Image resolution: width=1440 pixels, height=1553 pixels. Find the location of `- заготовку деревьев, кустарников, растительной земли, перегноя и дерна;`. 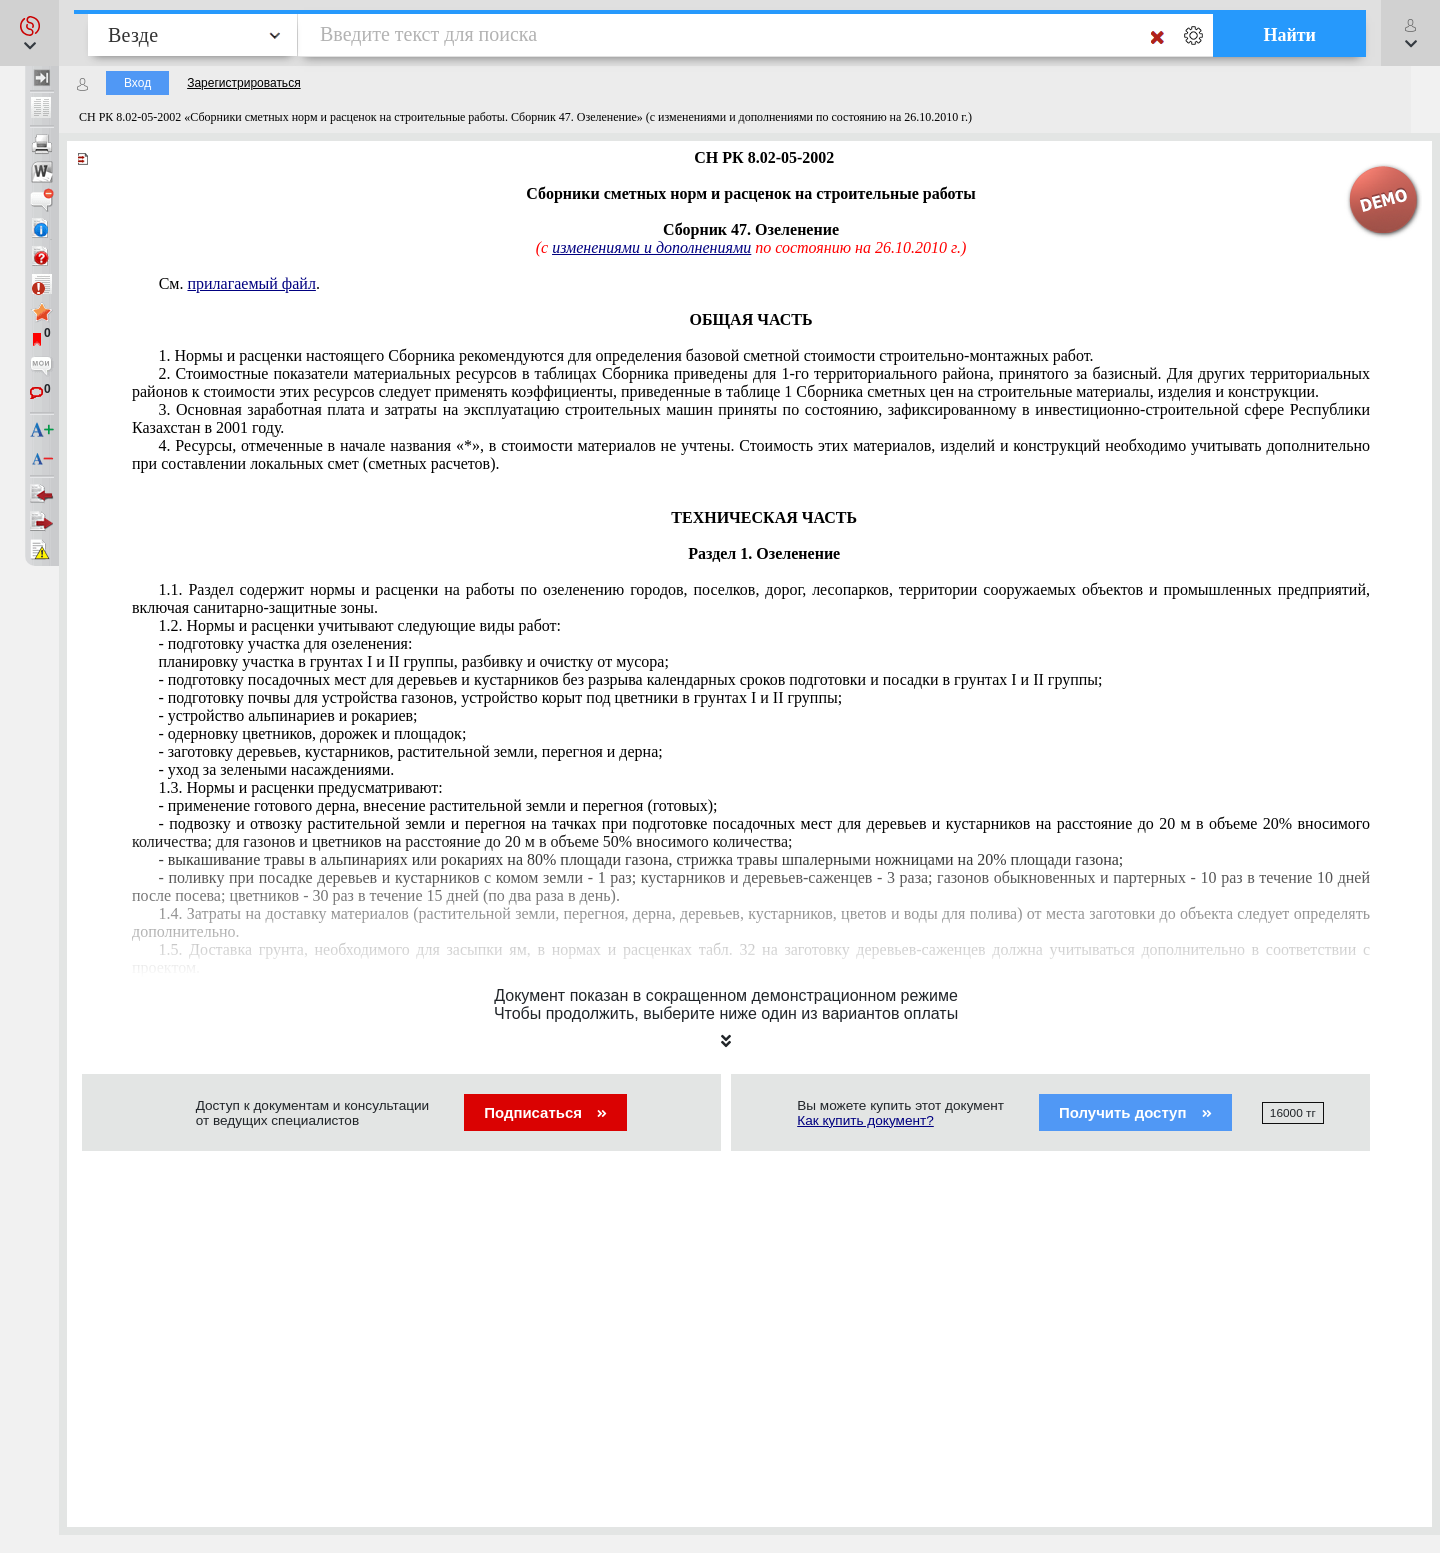

- заготовку деревьев, кустарников, растительной земли, перегноя и дерна; is located at coordinates (410, 751).